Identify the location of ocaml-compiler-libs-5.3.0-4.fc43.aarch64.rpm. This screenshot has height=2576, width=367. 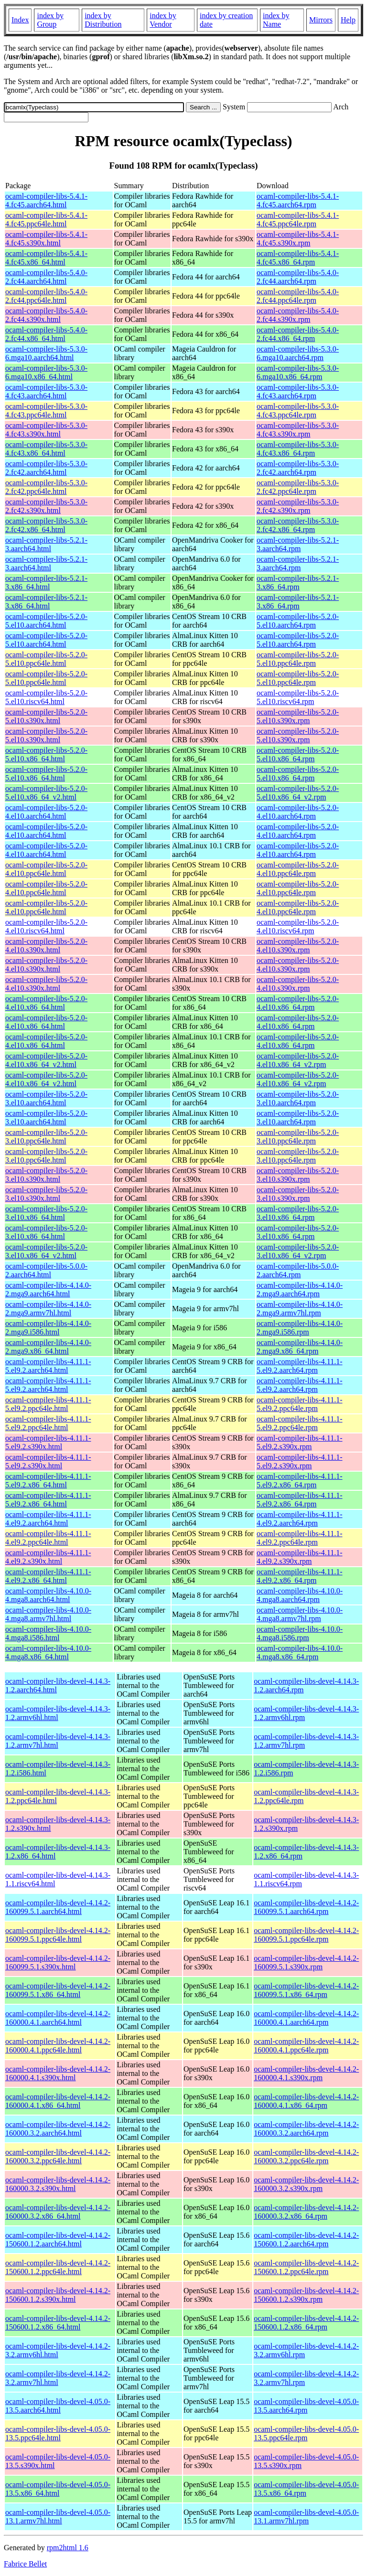
(298, 391).